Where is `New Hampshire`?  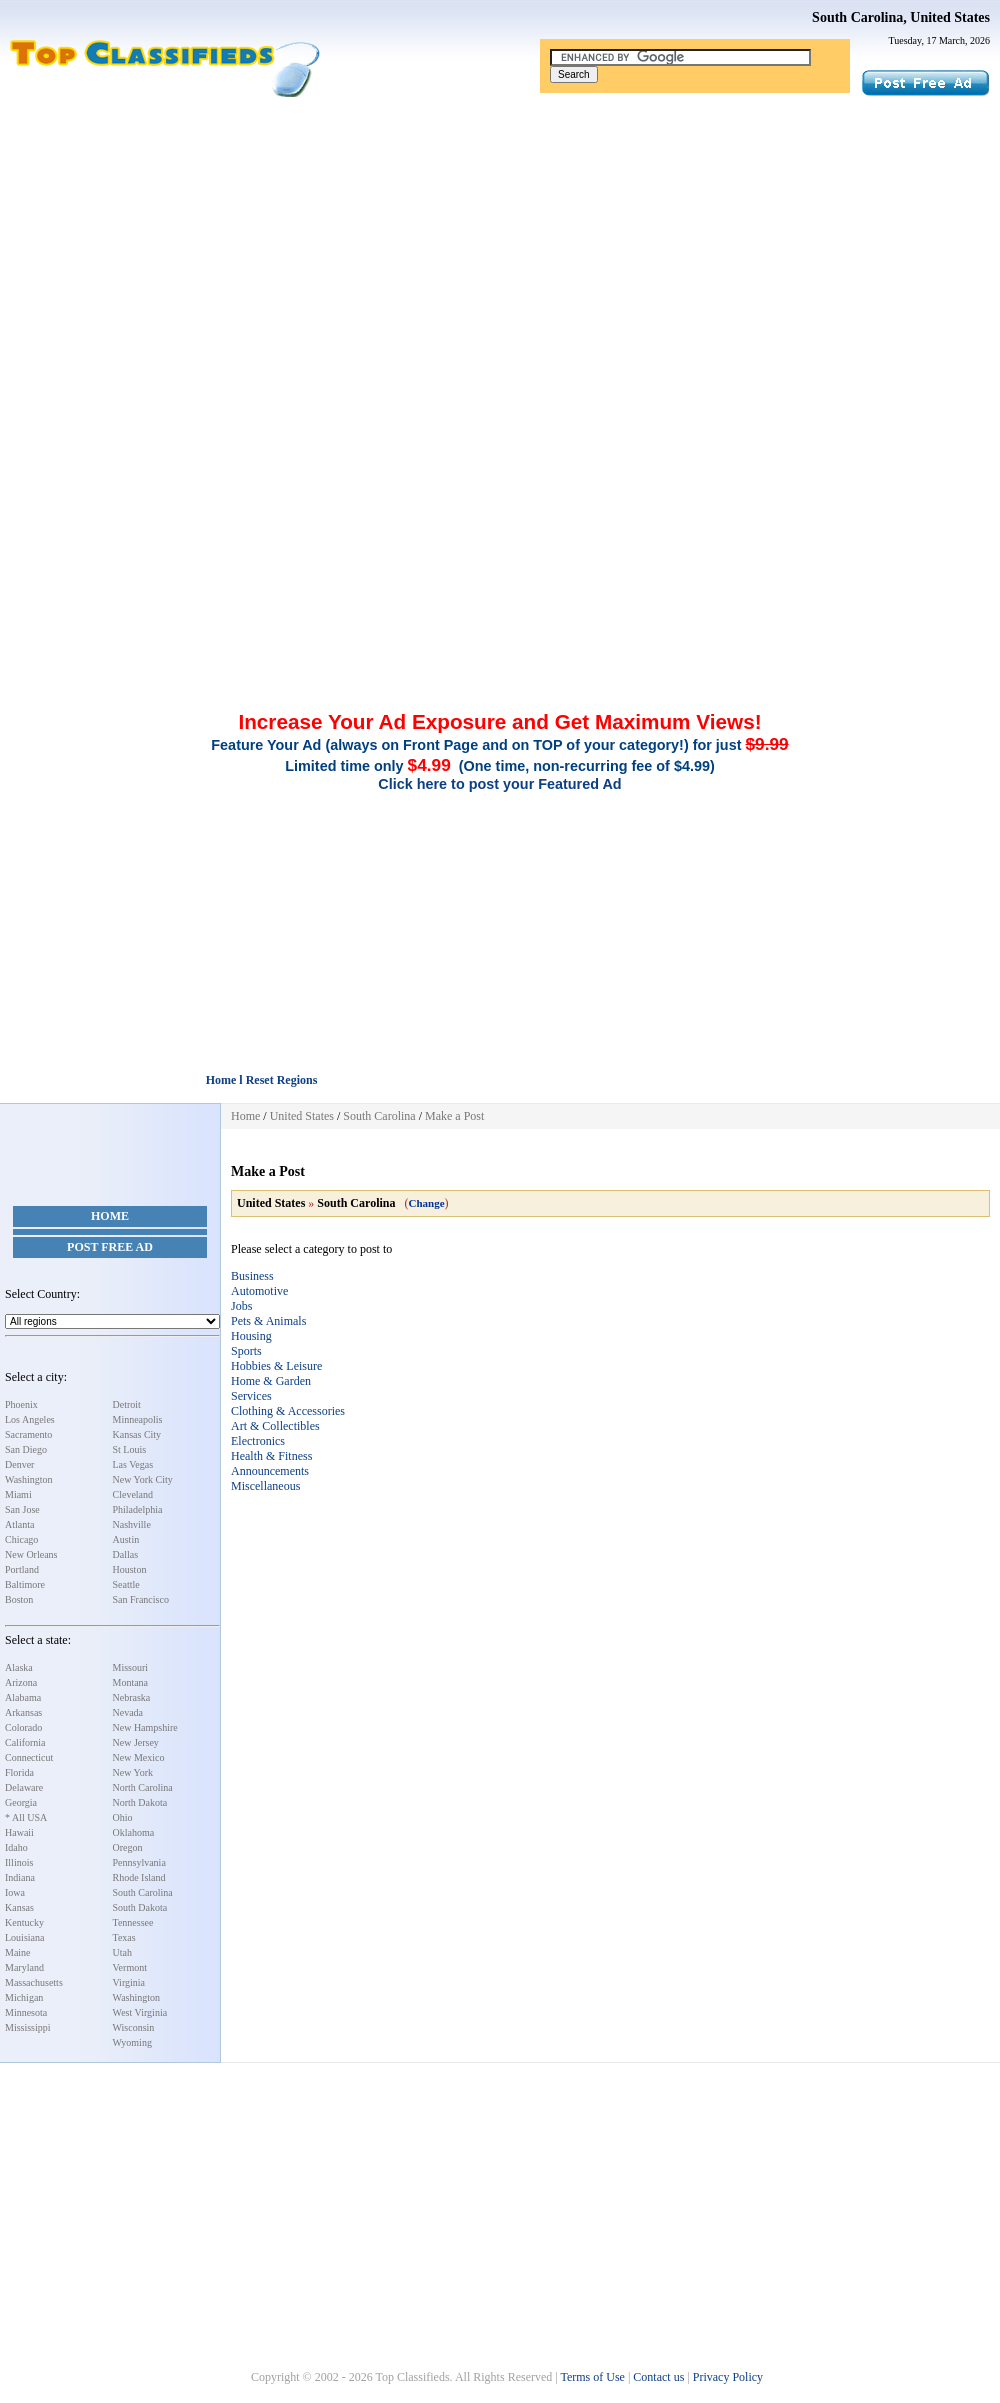 New Hampshire is located at coordinates (145, 1727).